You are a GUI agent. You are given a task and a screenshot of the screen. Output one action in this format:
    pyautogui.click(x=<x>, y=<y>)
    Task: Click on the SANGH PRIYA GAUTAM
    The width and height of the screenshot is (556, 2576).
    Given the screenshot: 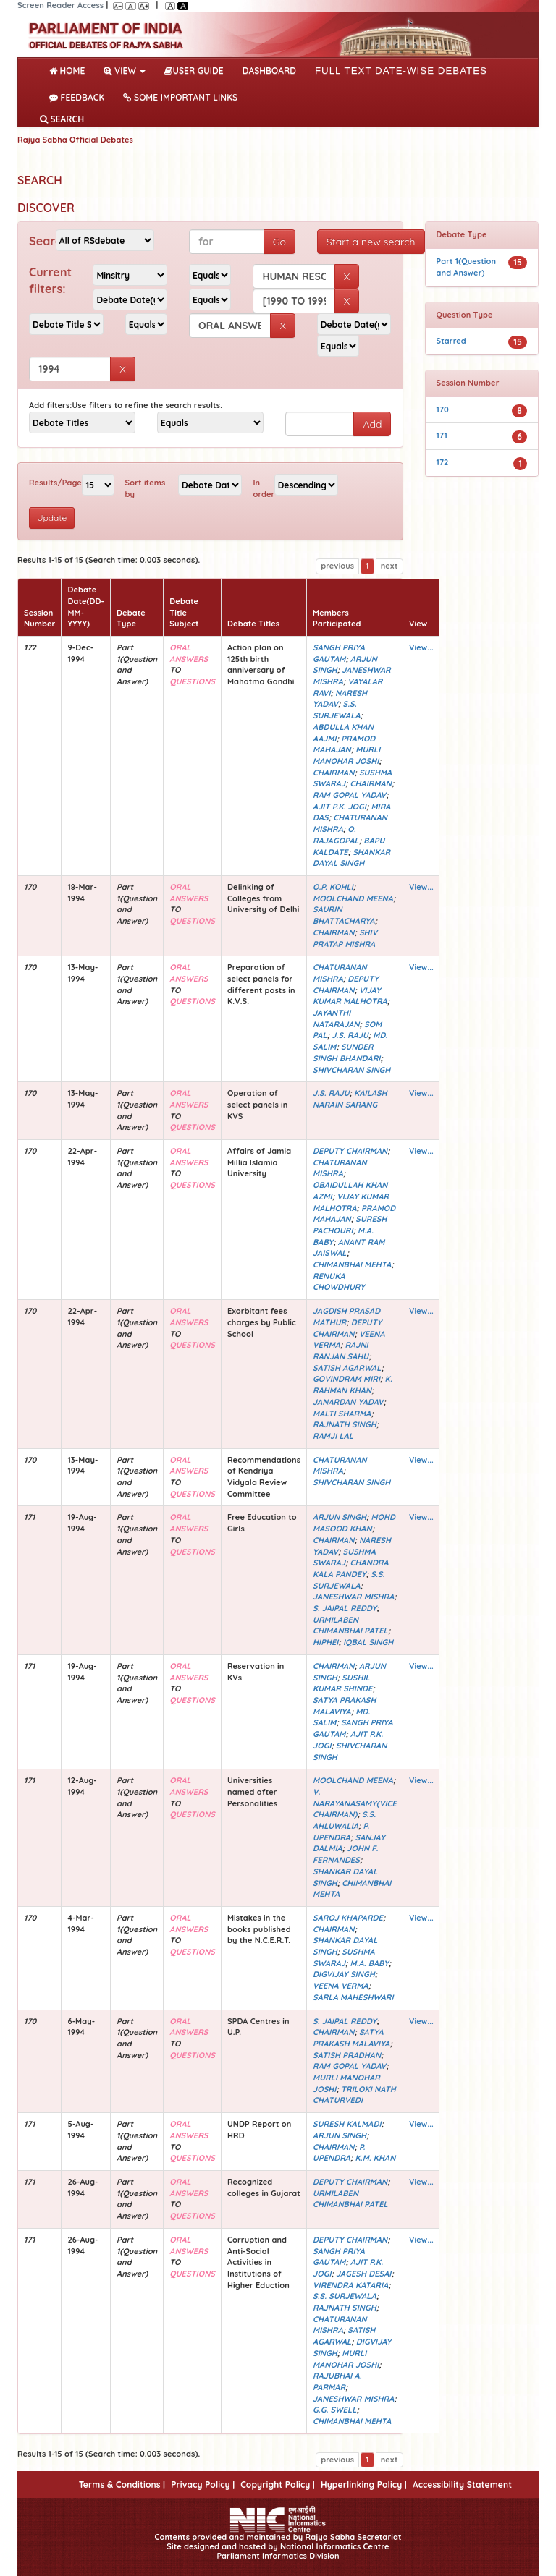 What is the action you would take?
    pyautogui.click(x=339, y=653)
    